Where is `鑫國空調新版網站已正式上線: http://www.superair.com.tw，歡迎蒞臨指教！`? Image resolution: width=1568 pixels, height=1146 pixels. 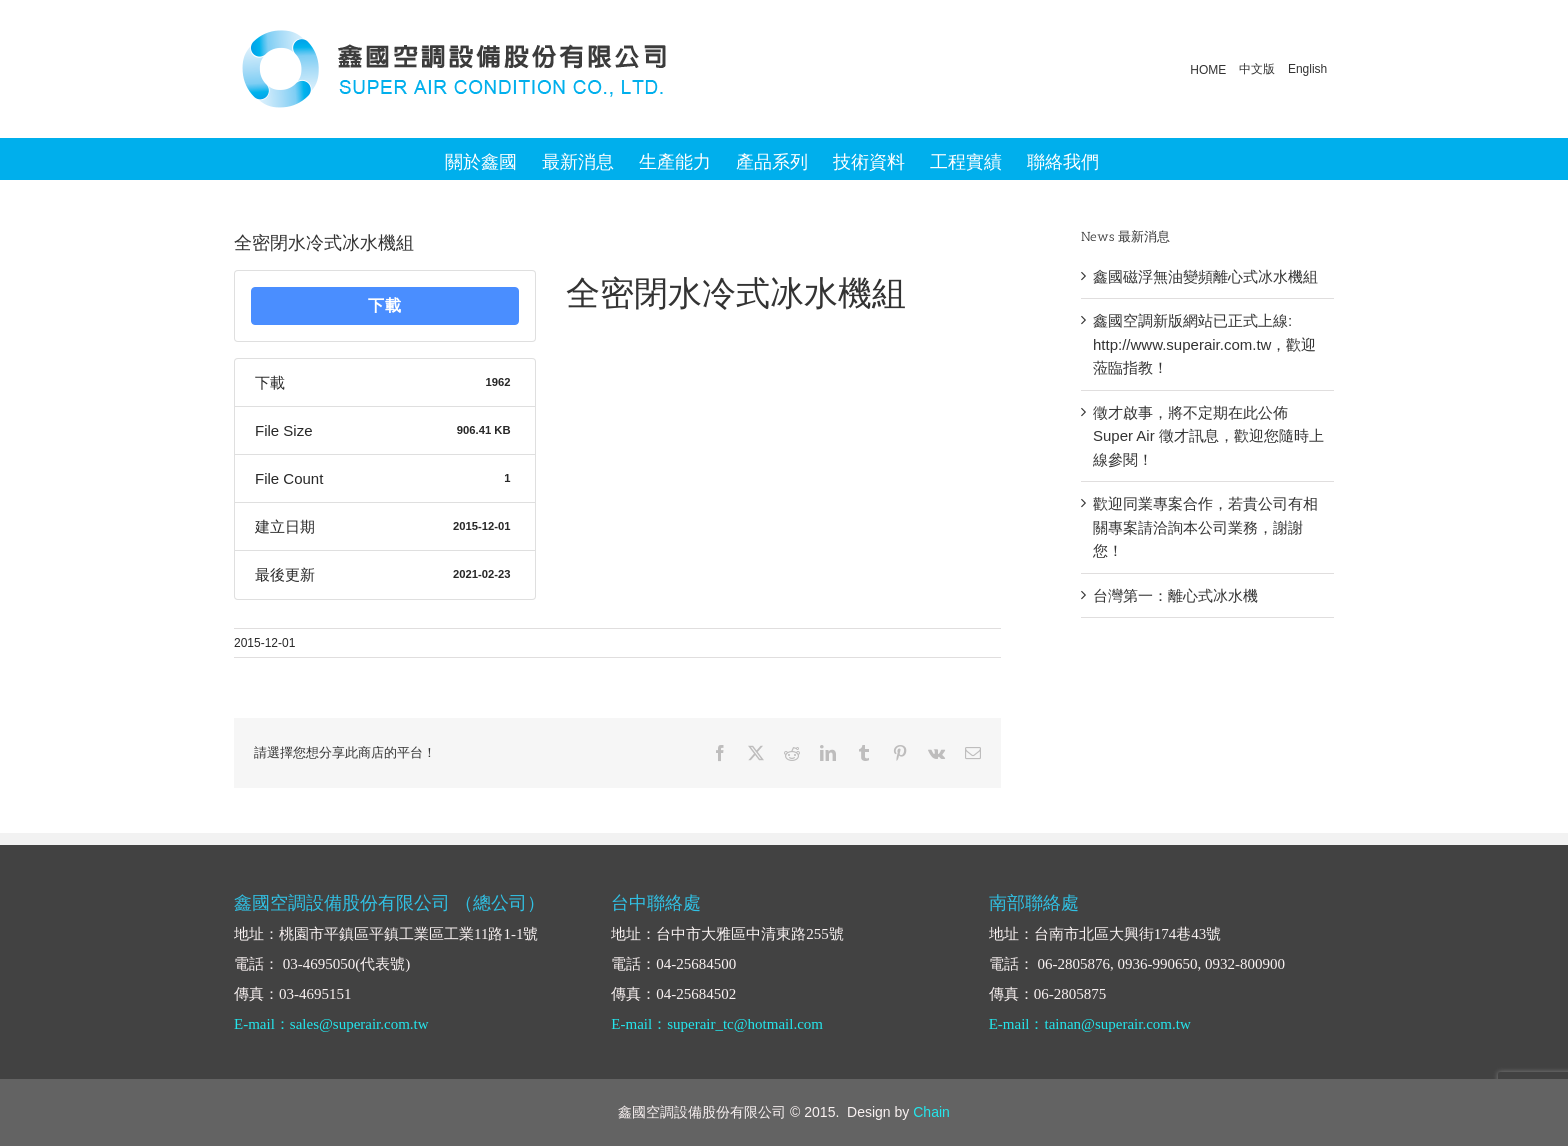
鑫國空調新版網站已正式上線: http://www.superair.com.tw，歡迎蒞臨指教！ is located at coordinates (1204, 344).